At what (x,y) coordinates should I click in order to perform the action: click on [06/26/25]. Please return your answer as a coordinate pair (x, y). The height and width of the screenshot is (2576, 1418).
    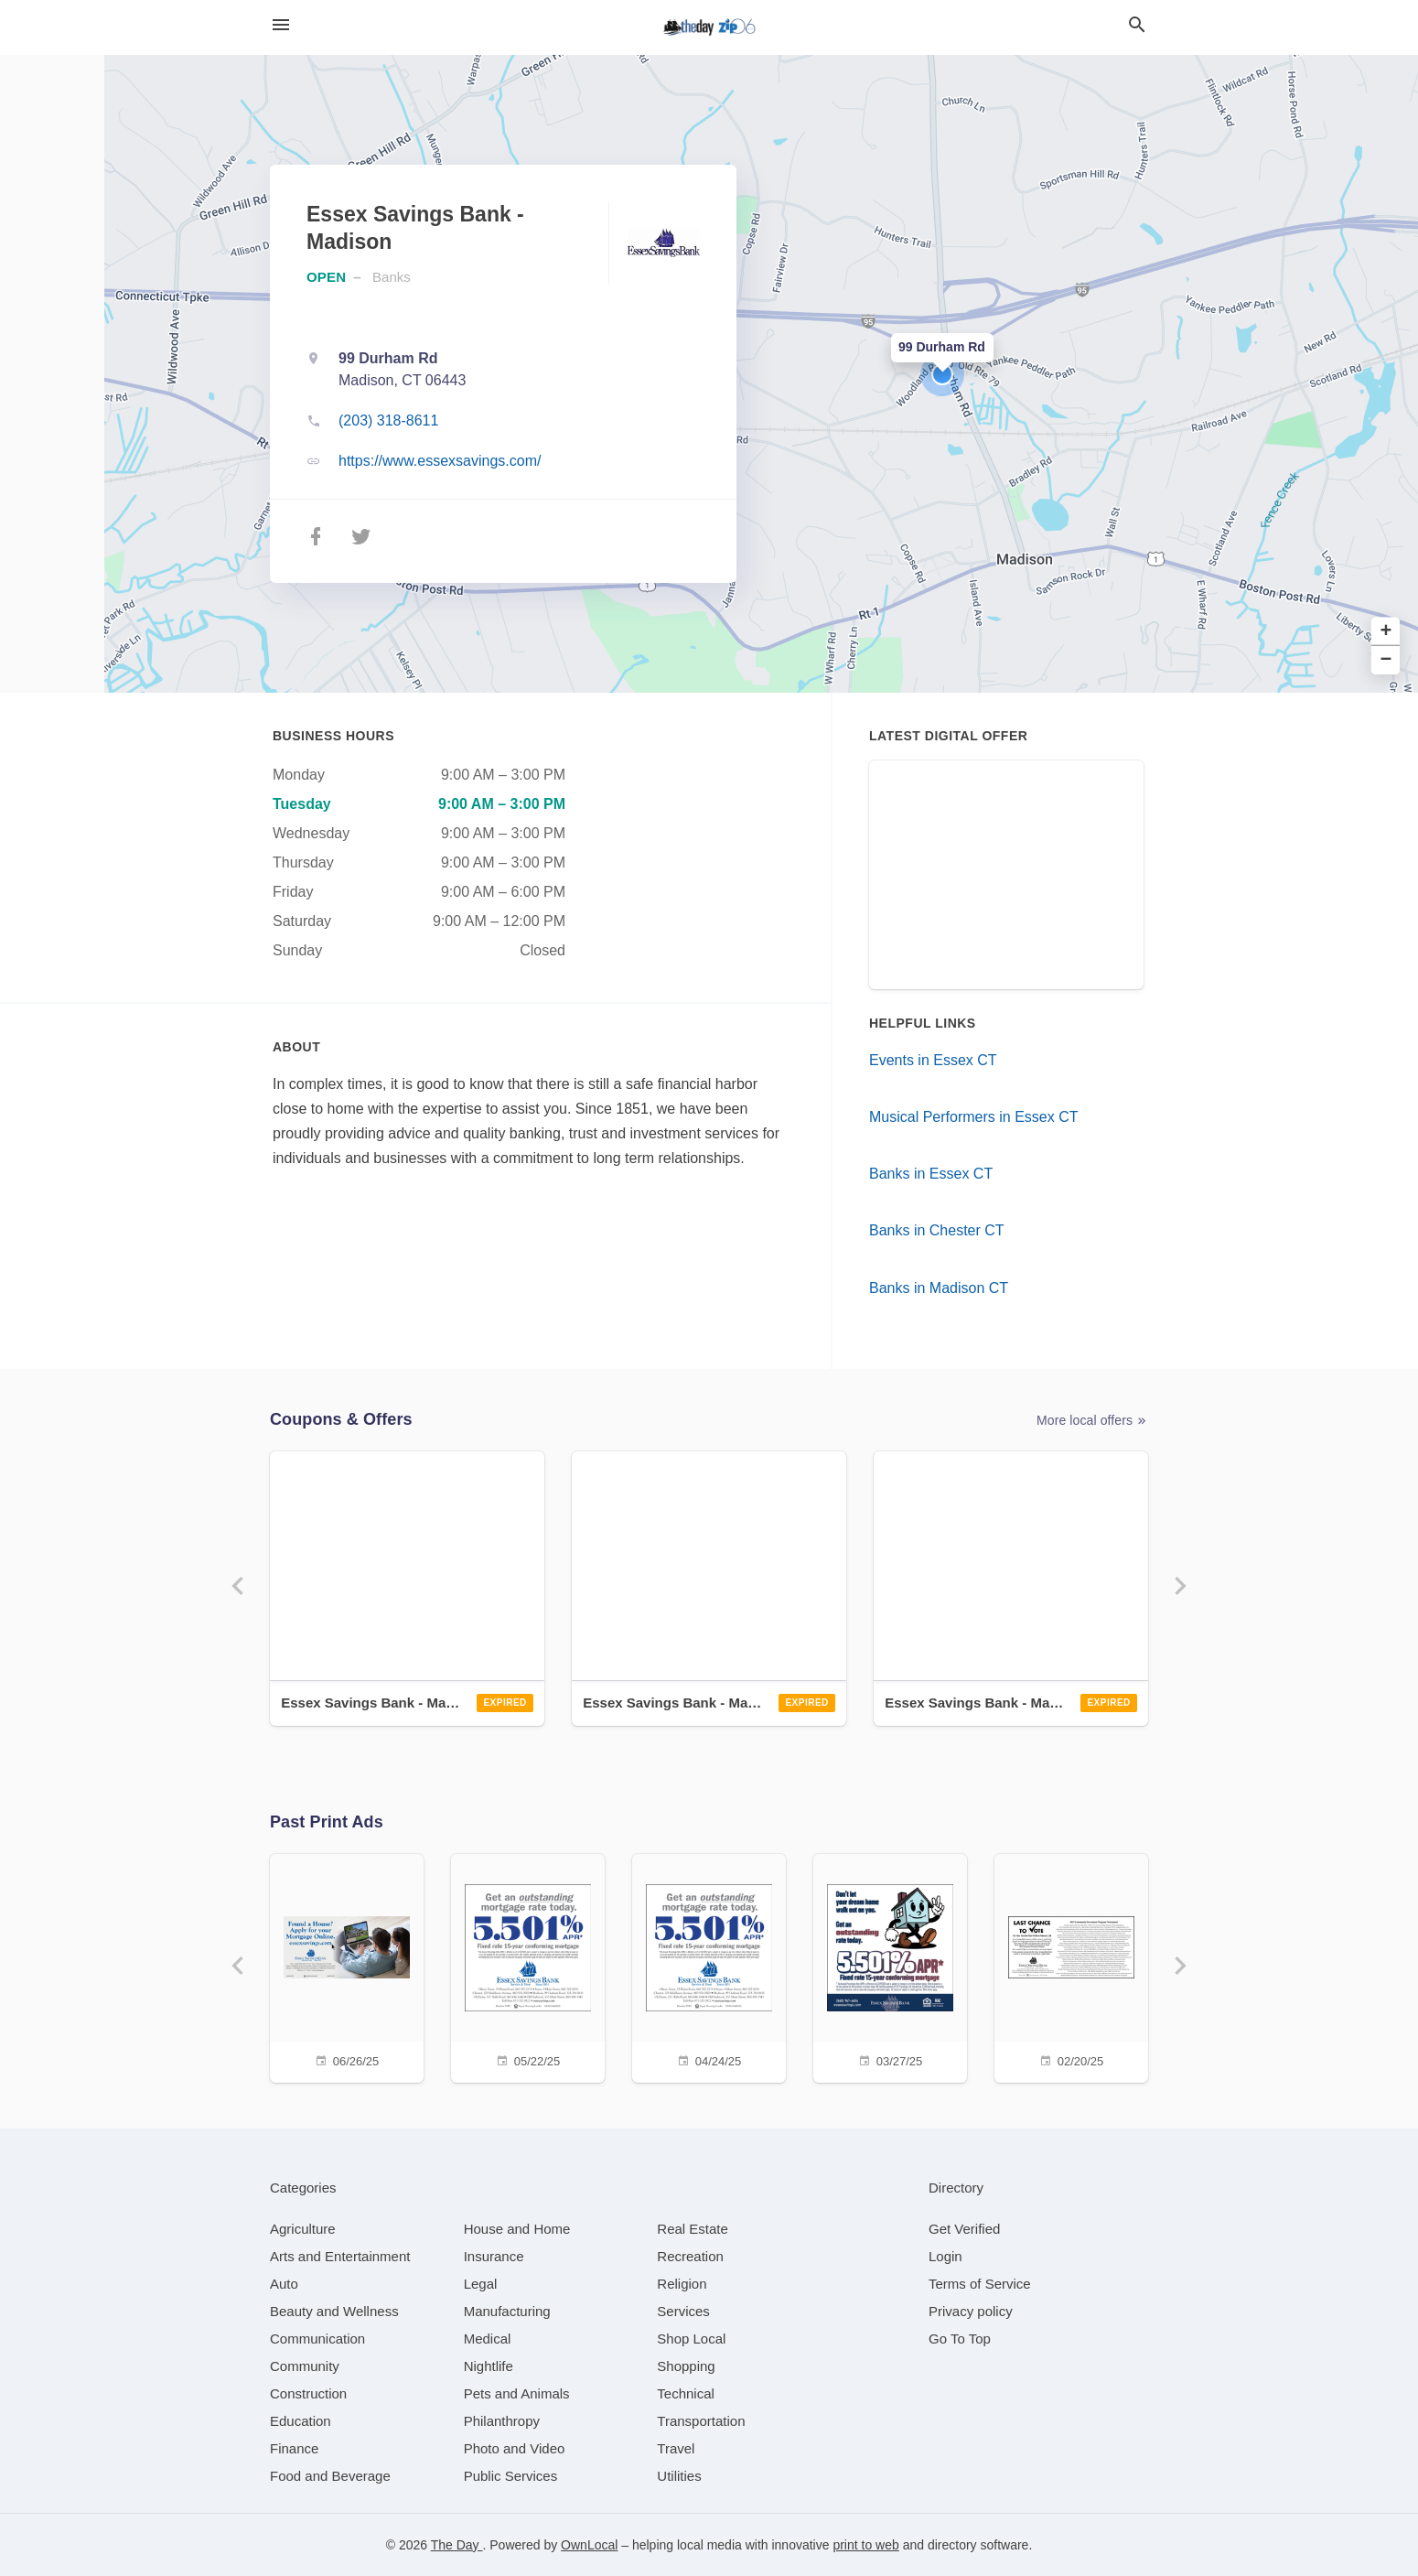
    Looking at the image, I should click on (347, 1966).